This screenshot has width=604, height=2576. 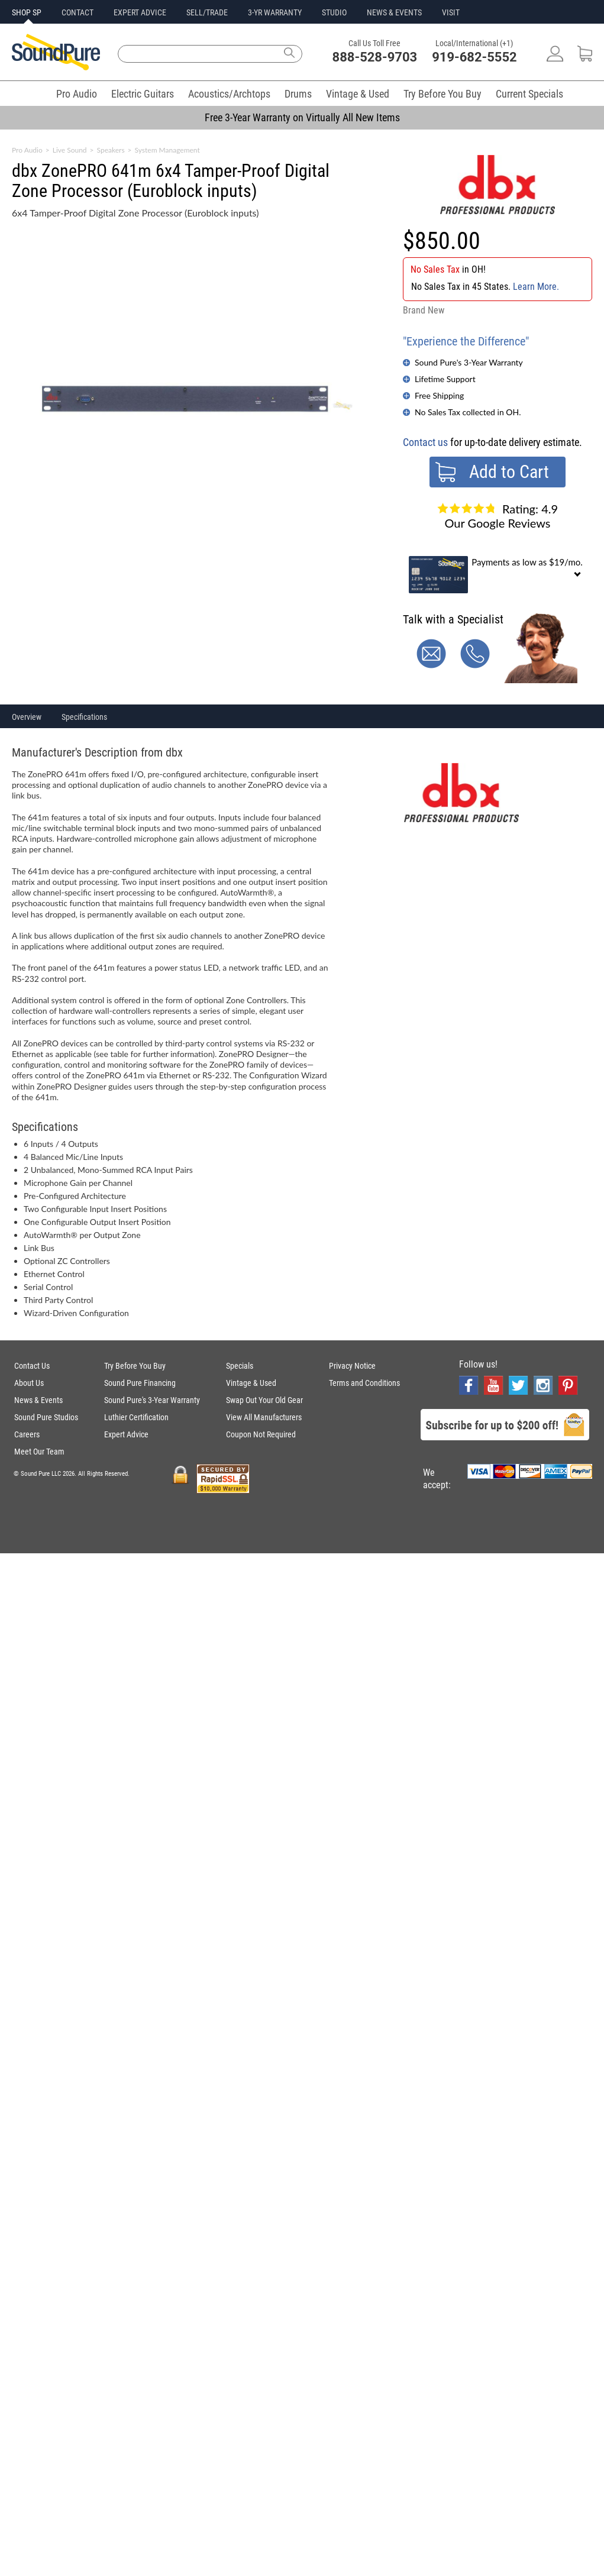 What do you see at coordinates (84, 717) in the screenshot?
I see `Specifications` at bounding box center [84, 717].